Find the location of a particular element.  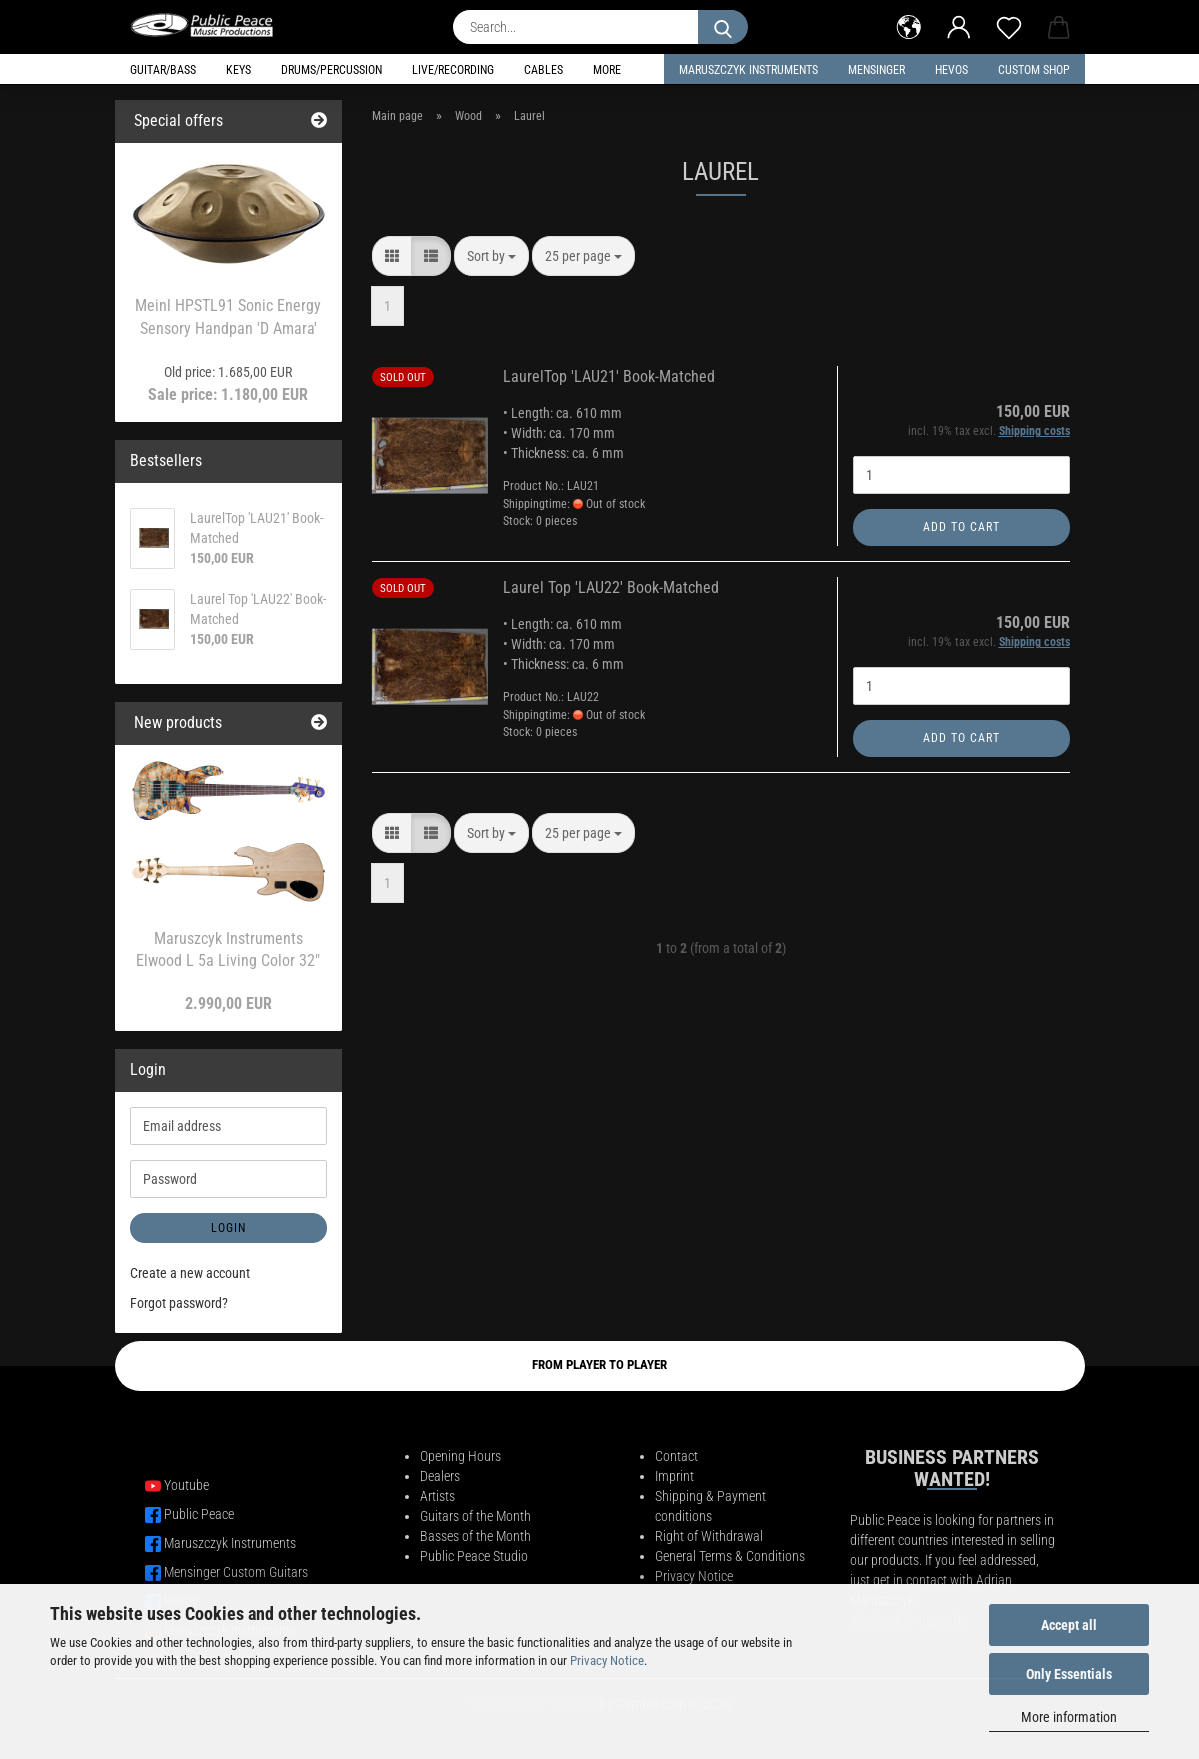

Accept all is located at coordinates (1069, 1625).